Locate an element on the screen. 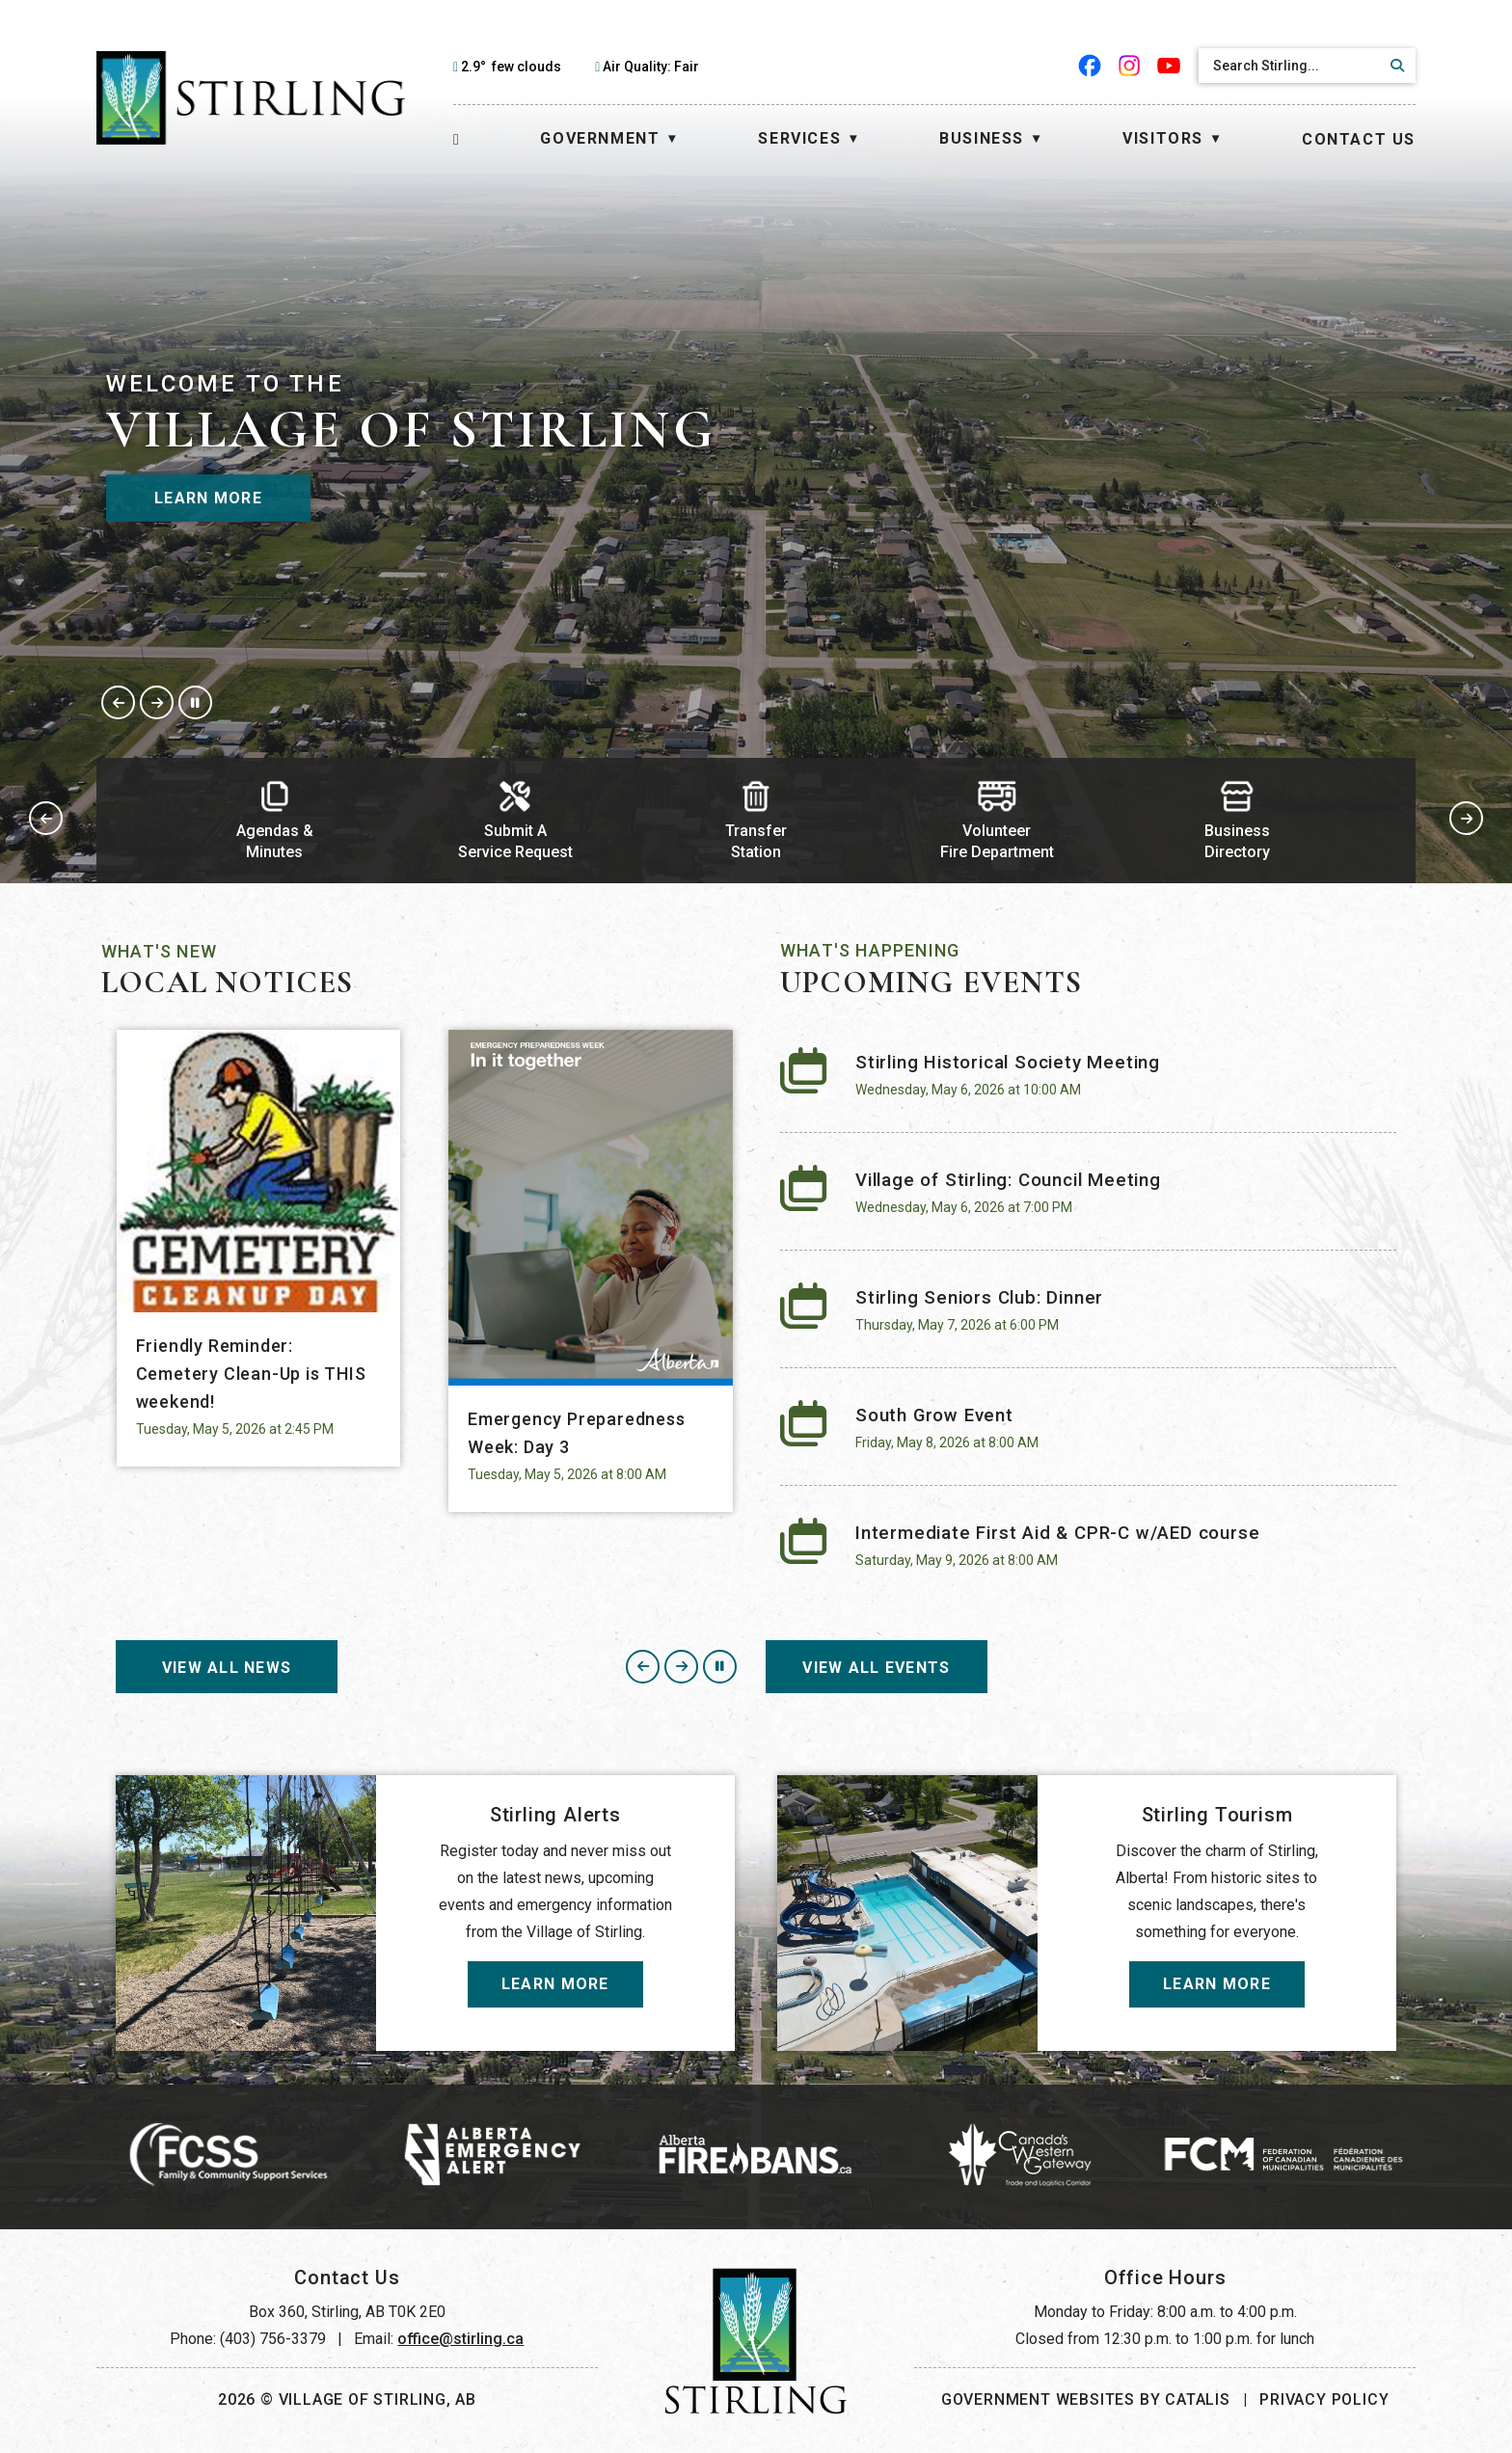 This screenshot has width=1512, height=2453. Intermediate First Aid & CPR-C w/AED course is located at coordinates (1057, 1533).